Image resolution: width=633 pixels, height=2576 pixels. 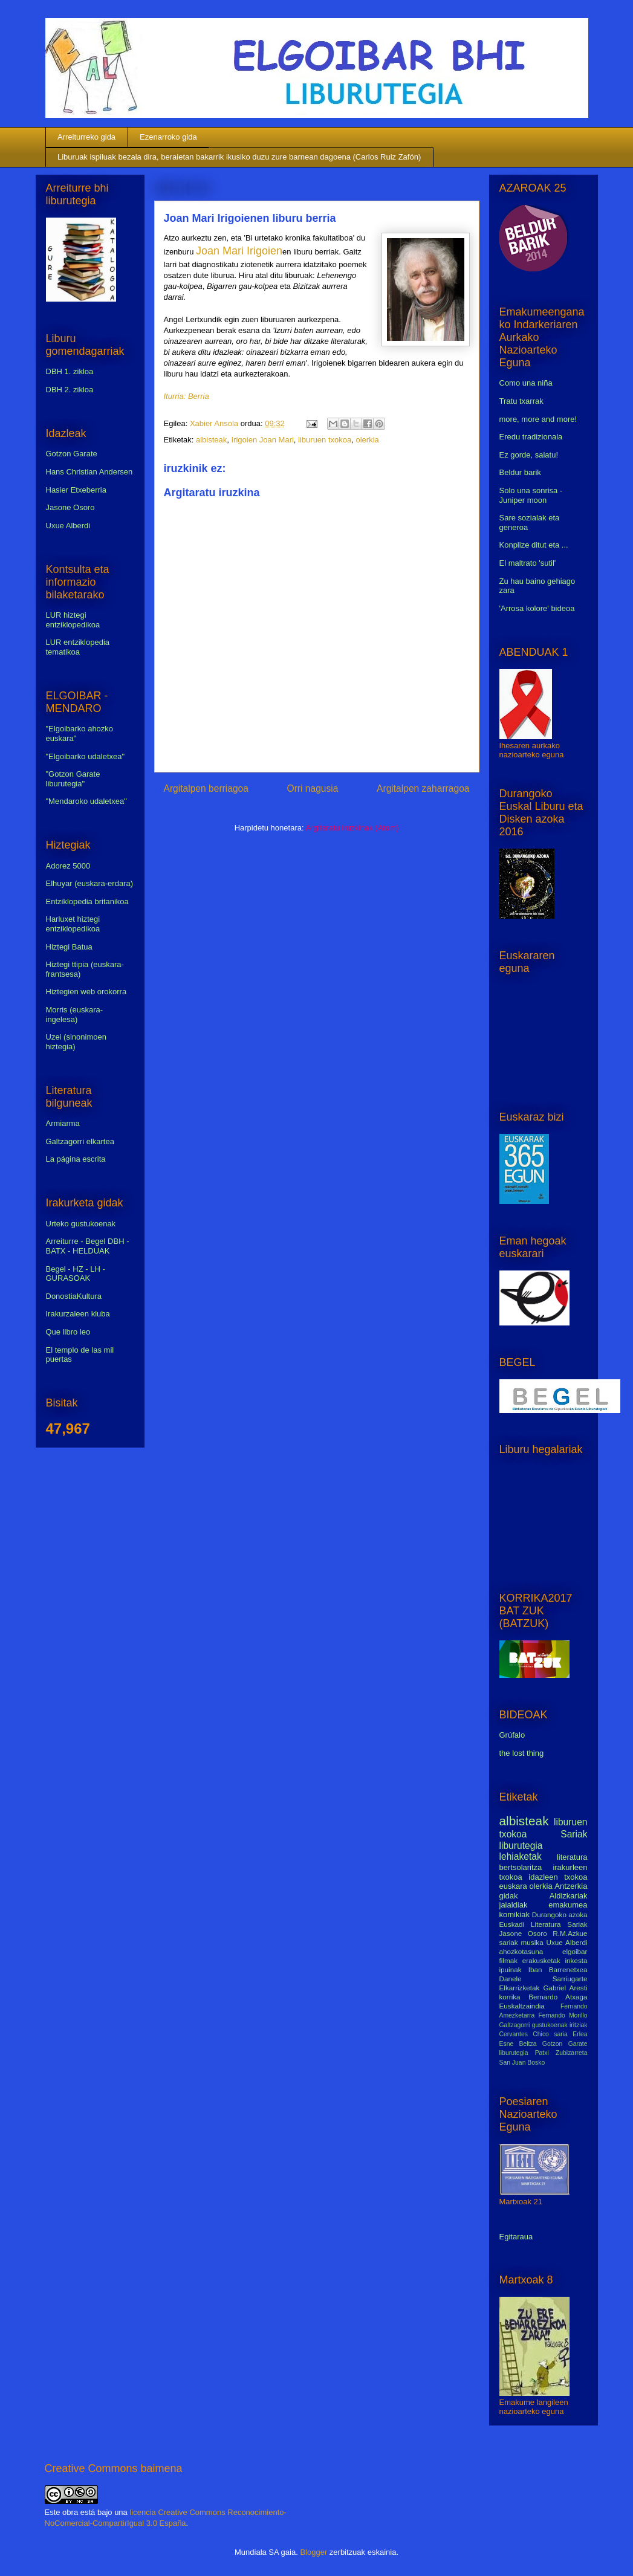 I want to click on Danele Sarriugarte, so click(x=543, y=1978).